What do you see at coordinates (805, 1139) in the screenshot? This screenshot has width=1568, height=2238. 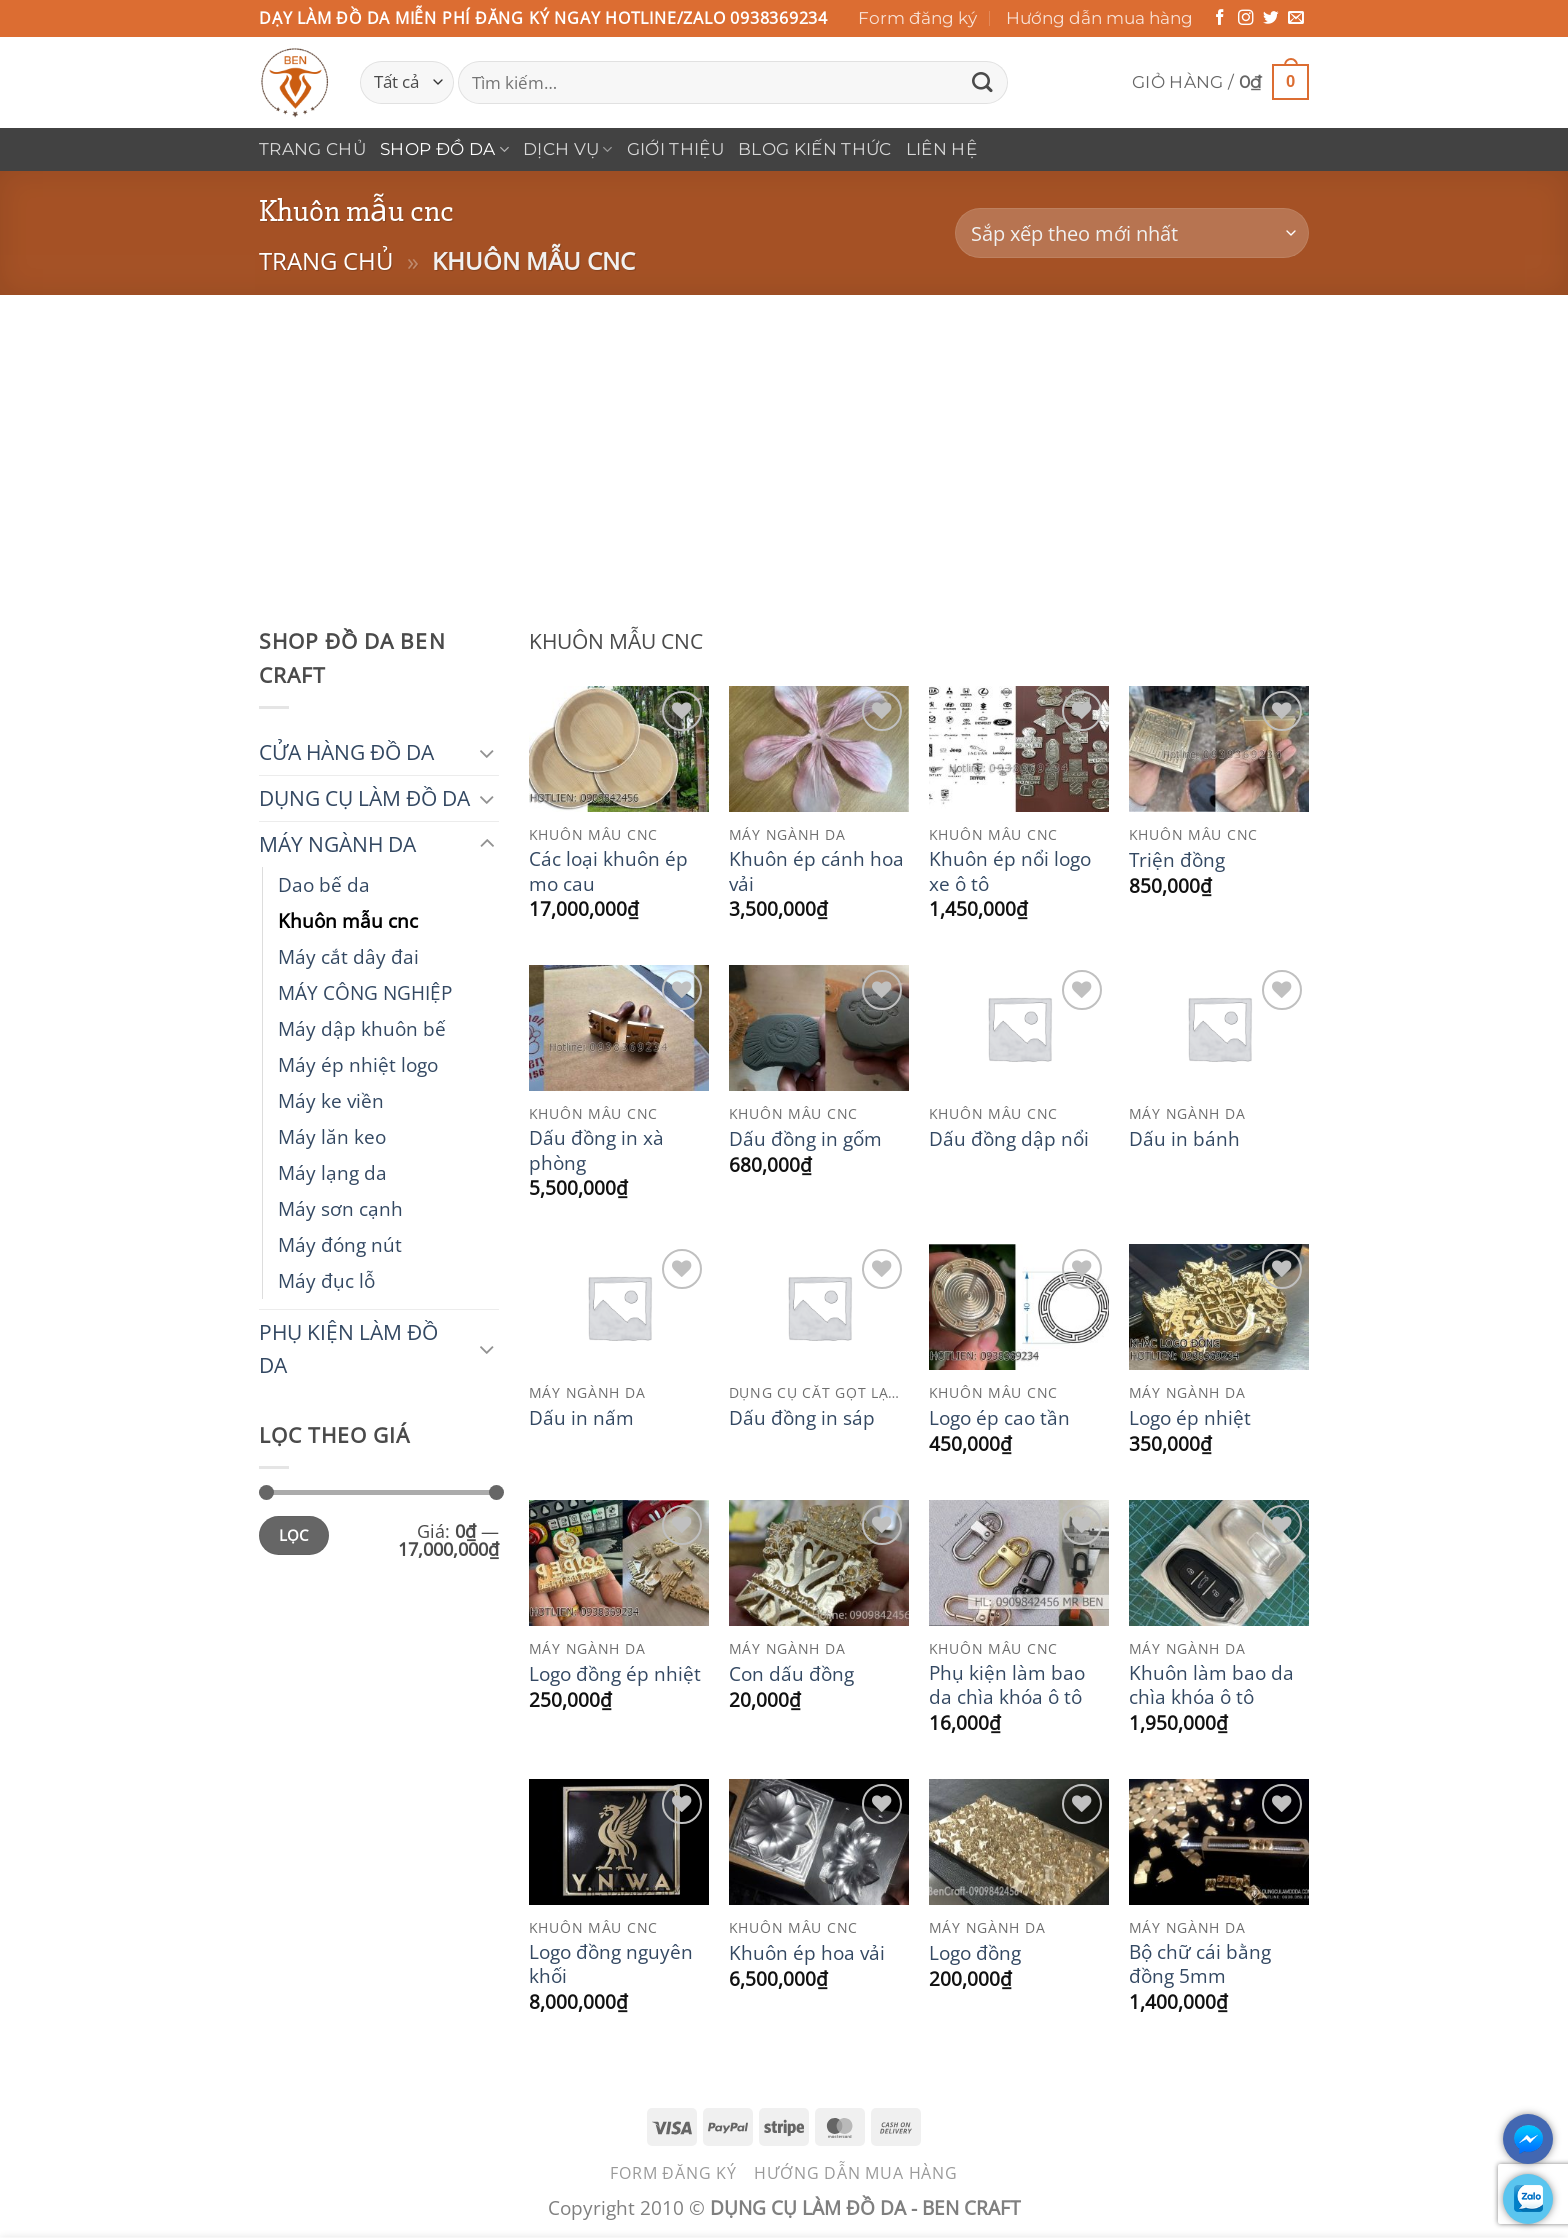 I see `Dấu đồng in gốm` at bounding box center [805, 1139].